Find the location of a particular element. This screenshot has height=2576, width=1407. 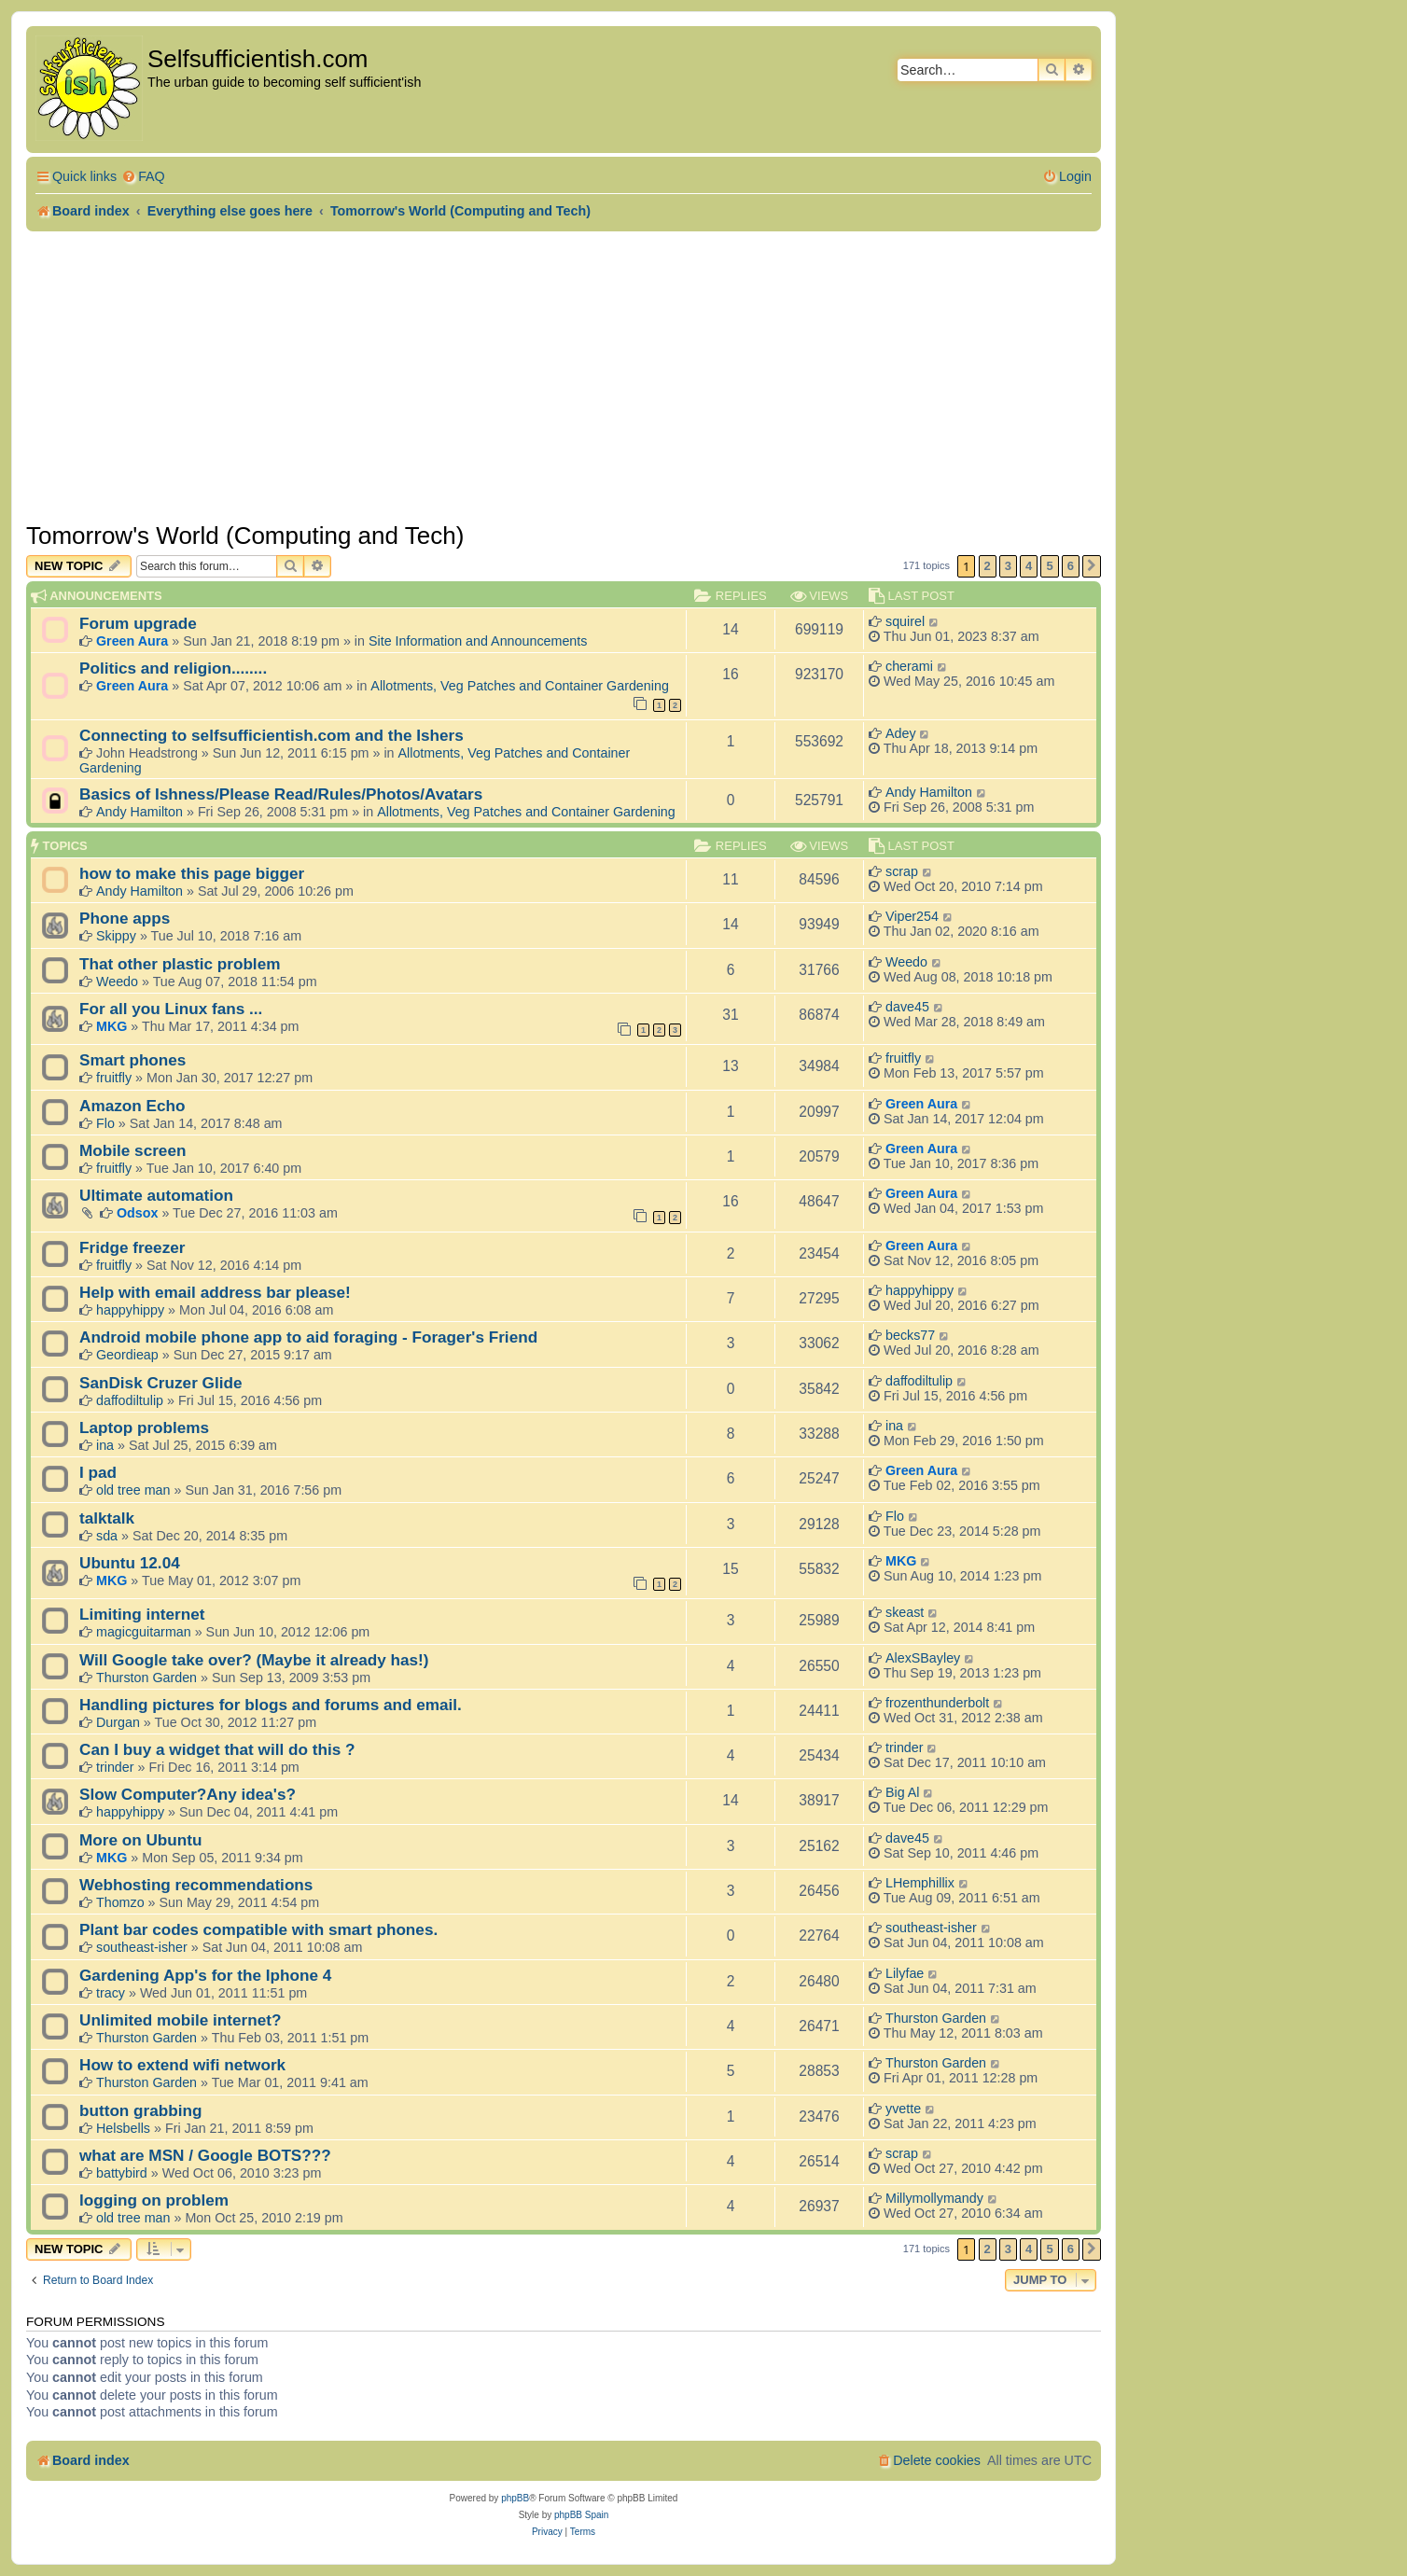

old tree man is located at coordinates (133, 1490).